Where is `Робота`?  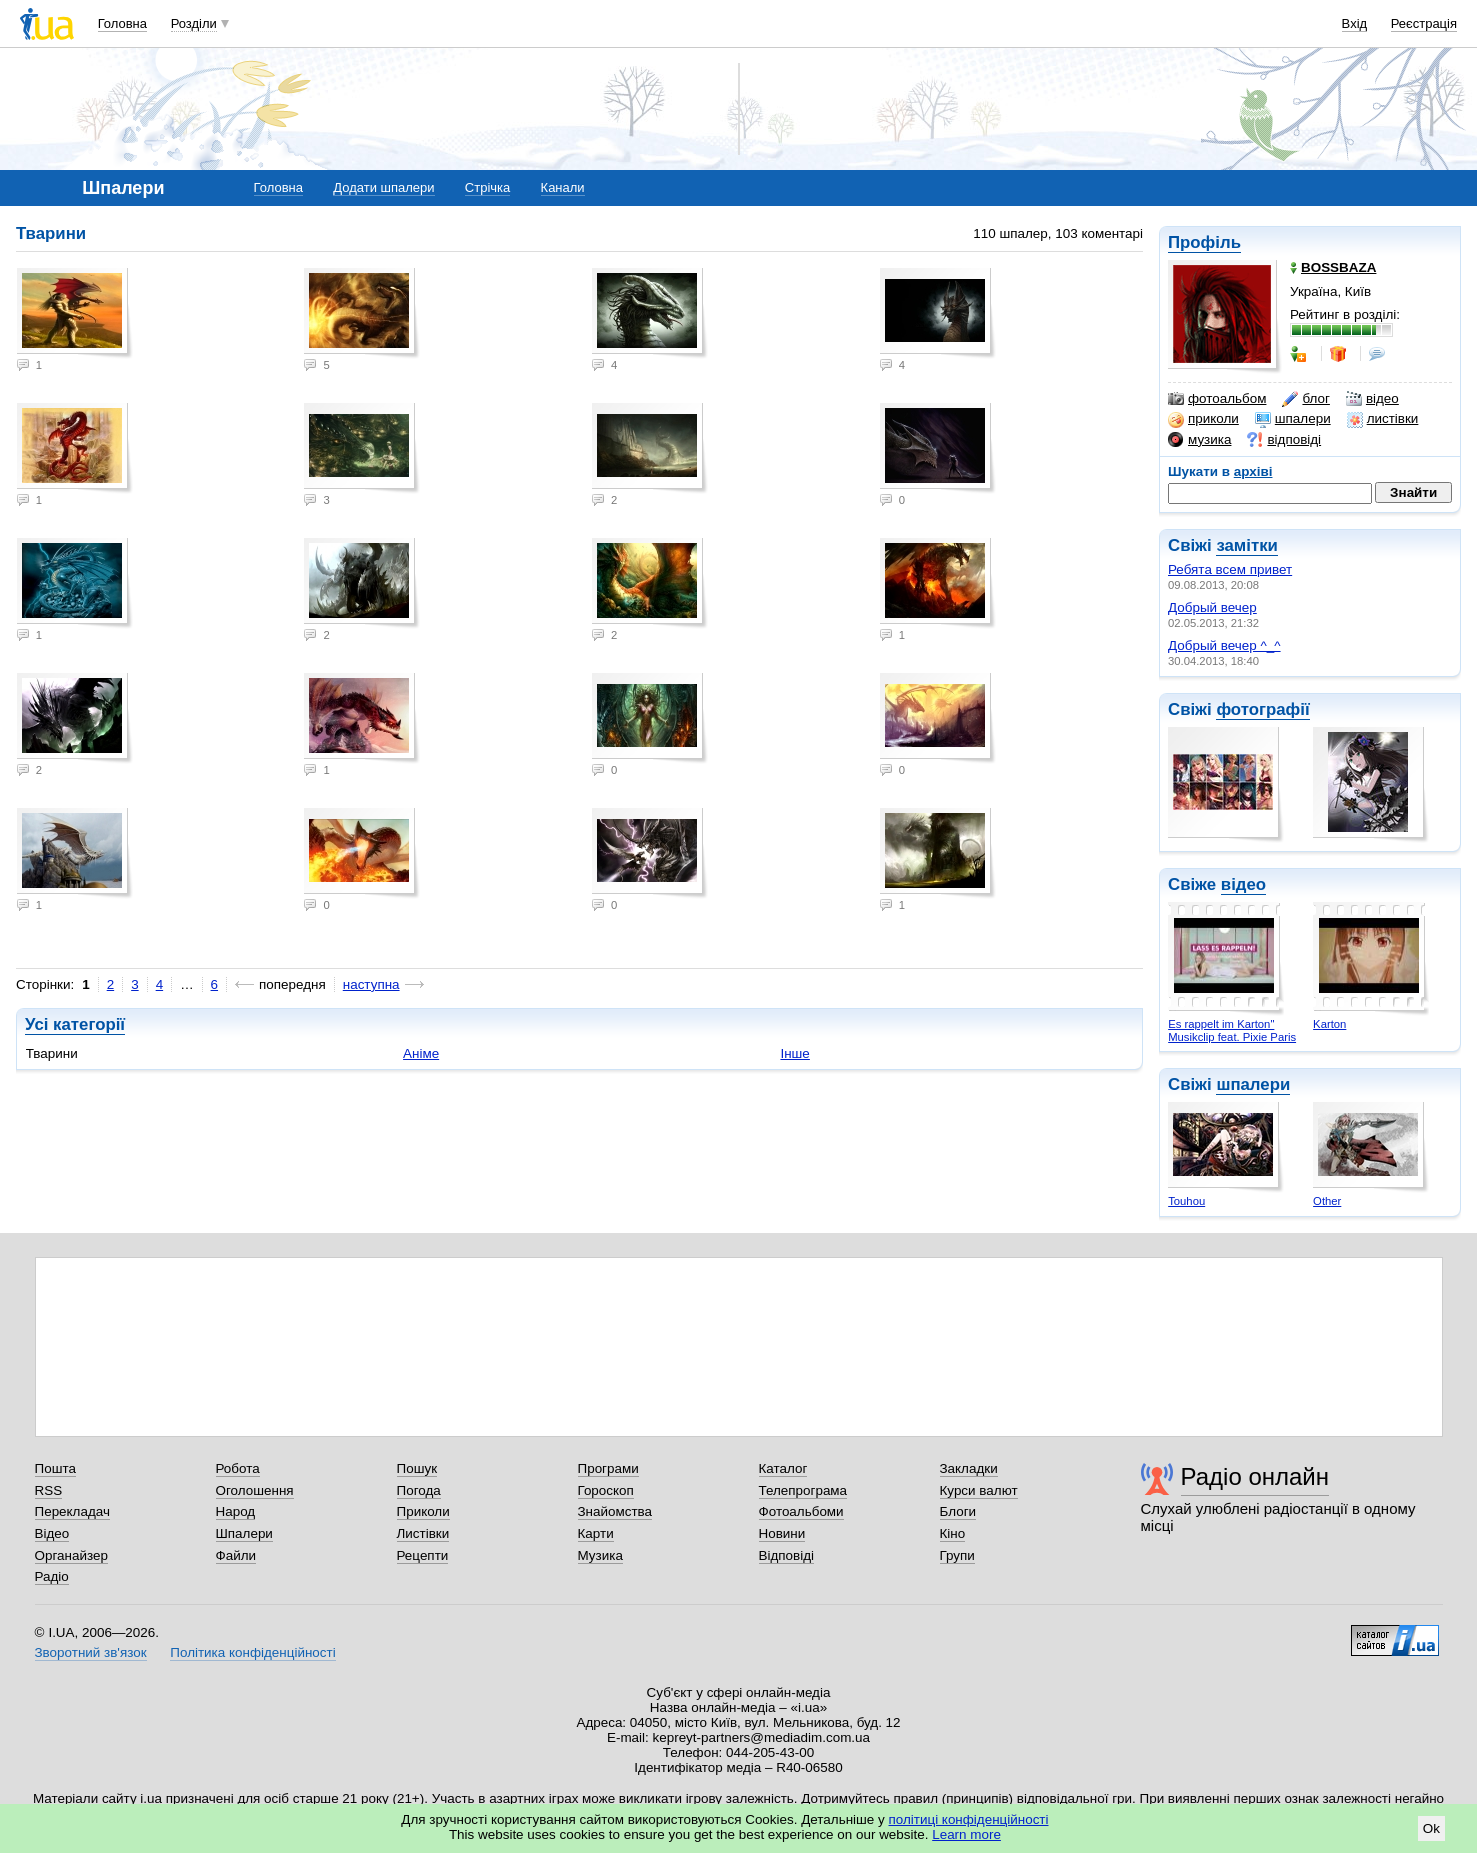 Робота is located at coordinates (238, 1468).